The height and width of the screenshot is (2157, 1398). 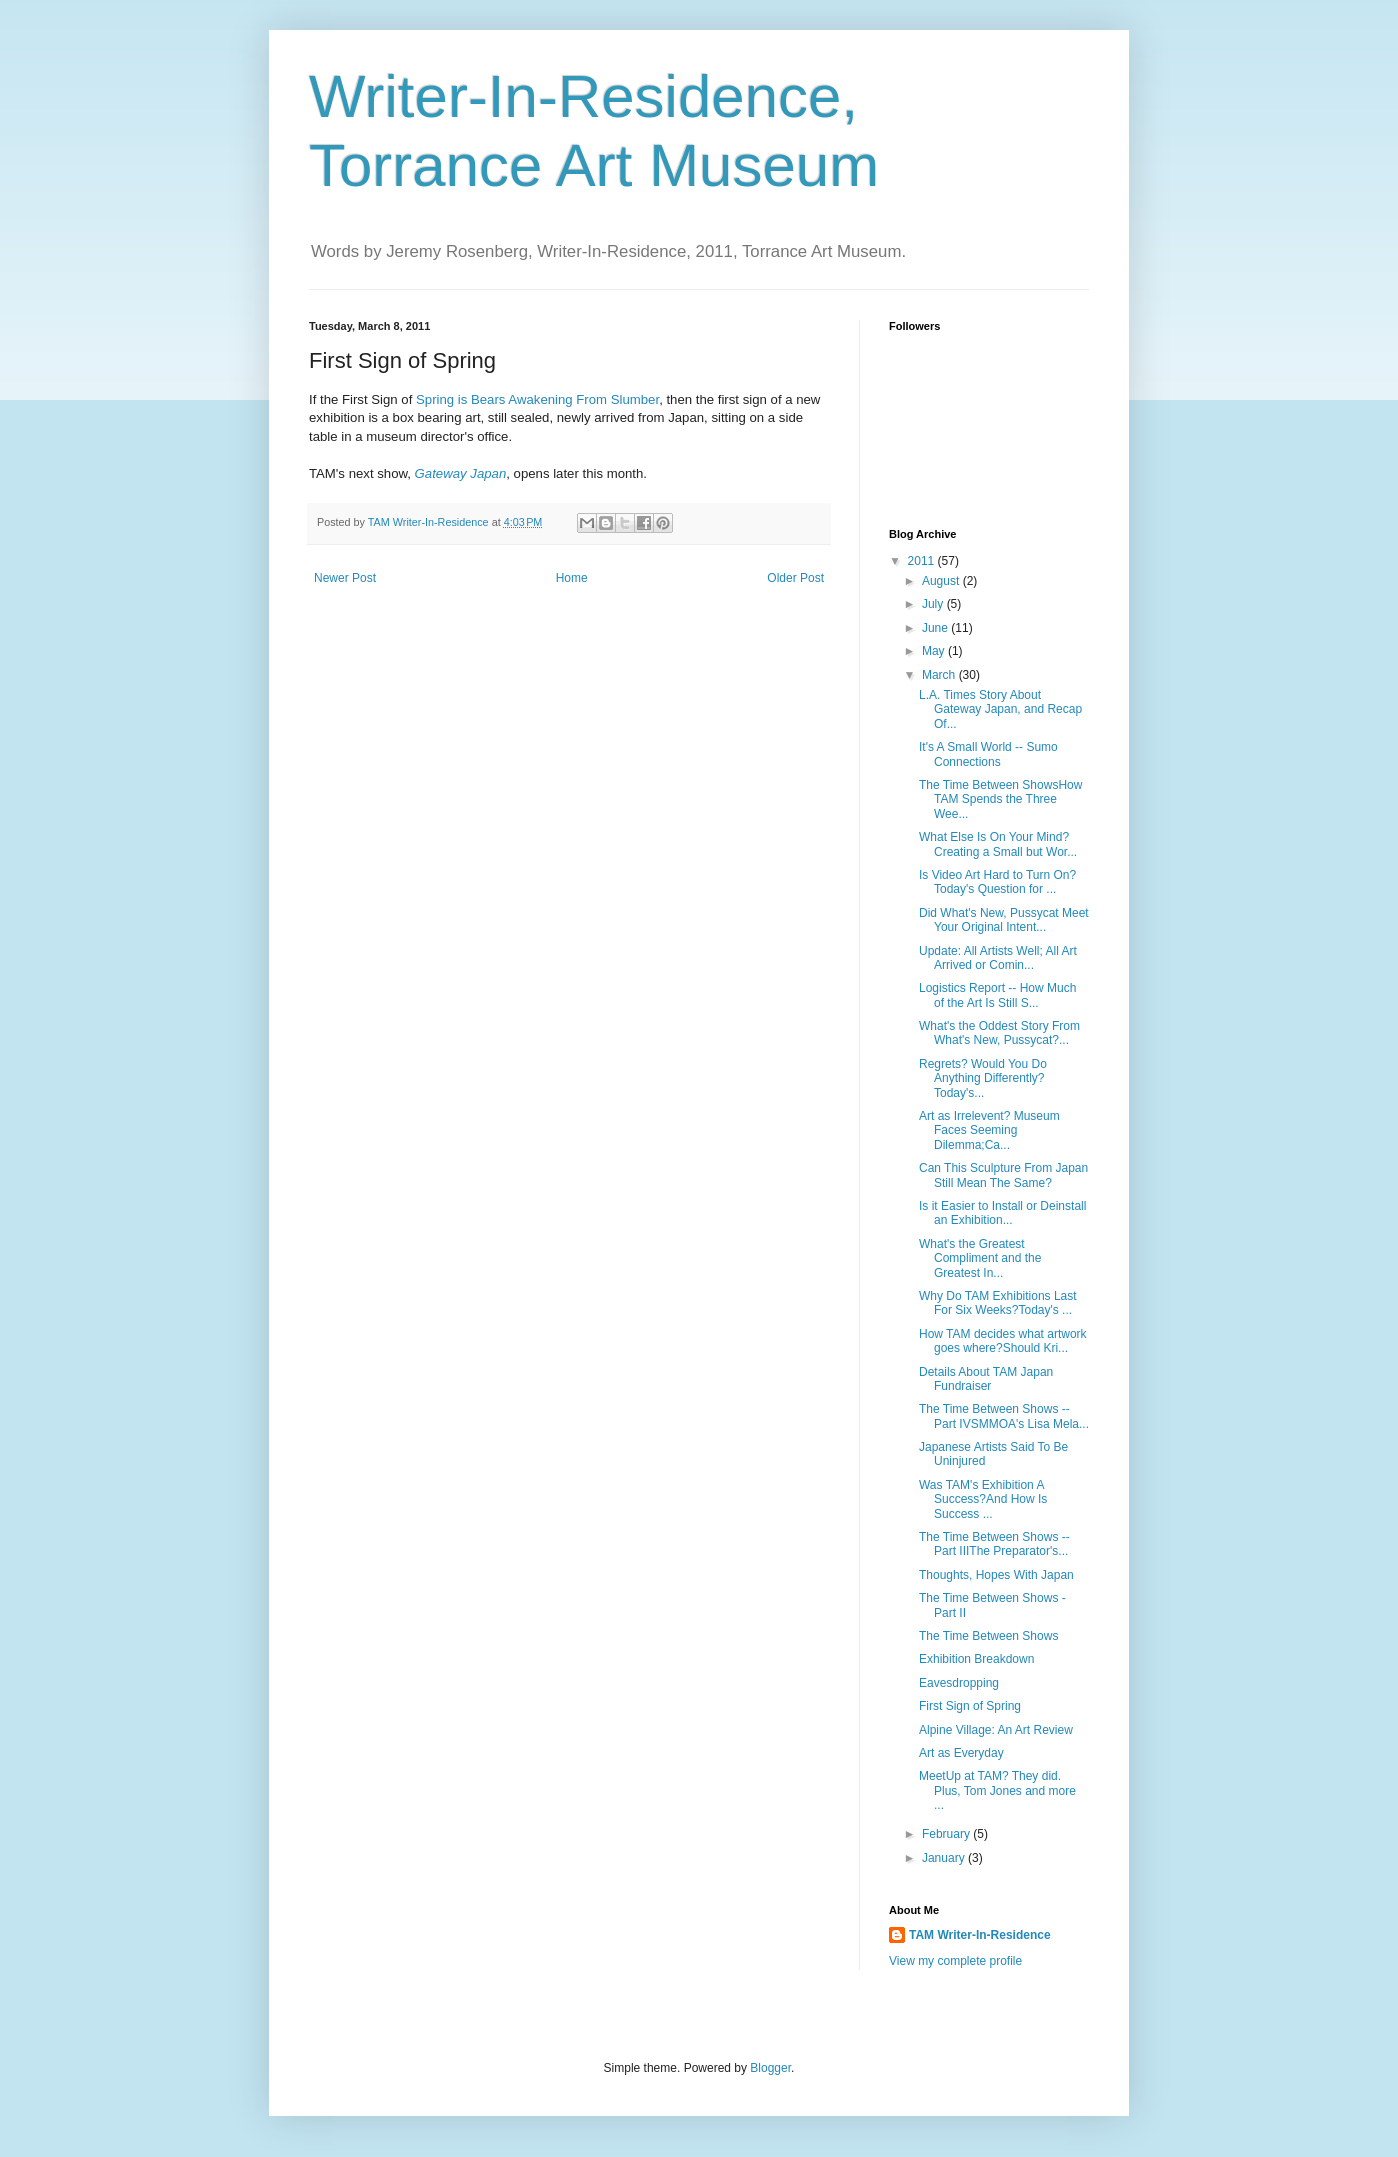 I want to click on Why Do TAM Exhibitions Last For Six Weeks?Today's ..., so click(x=998, y=1303).